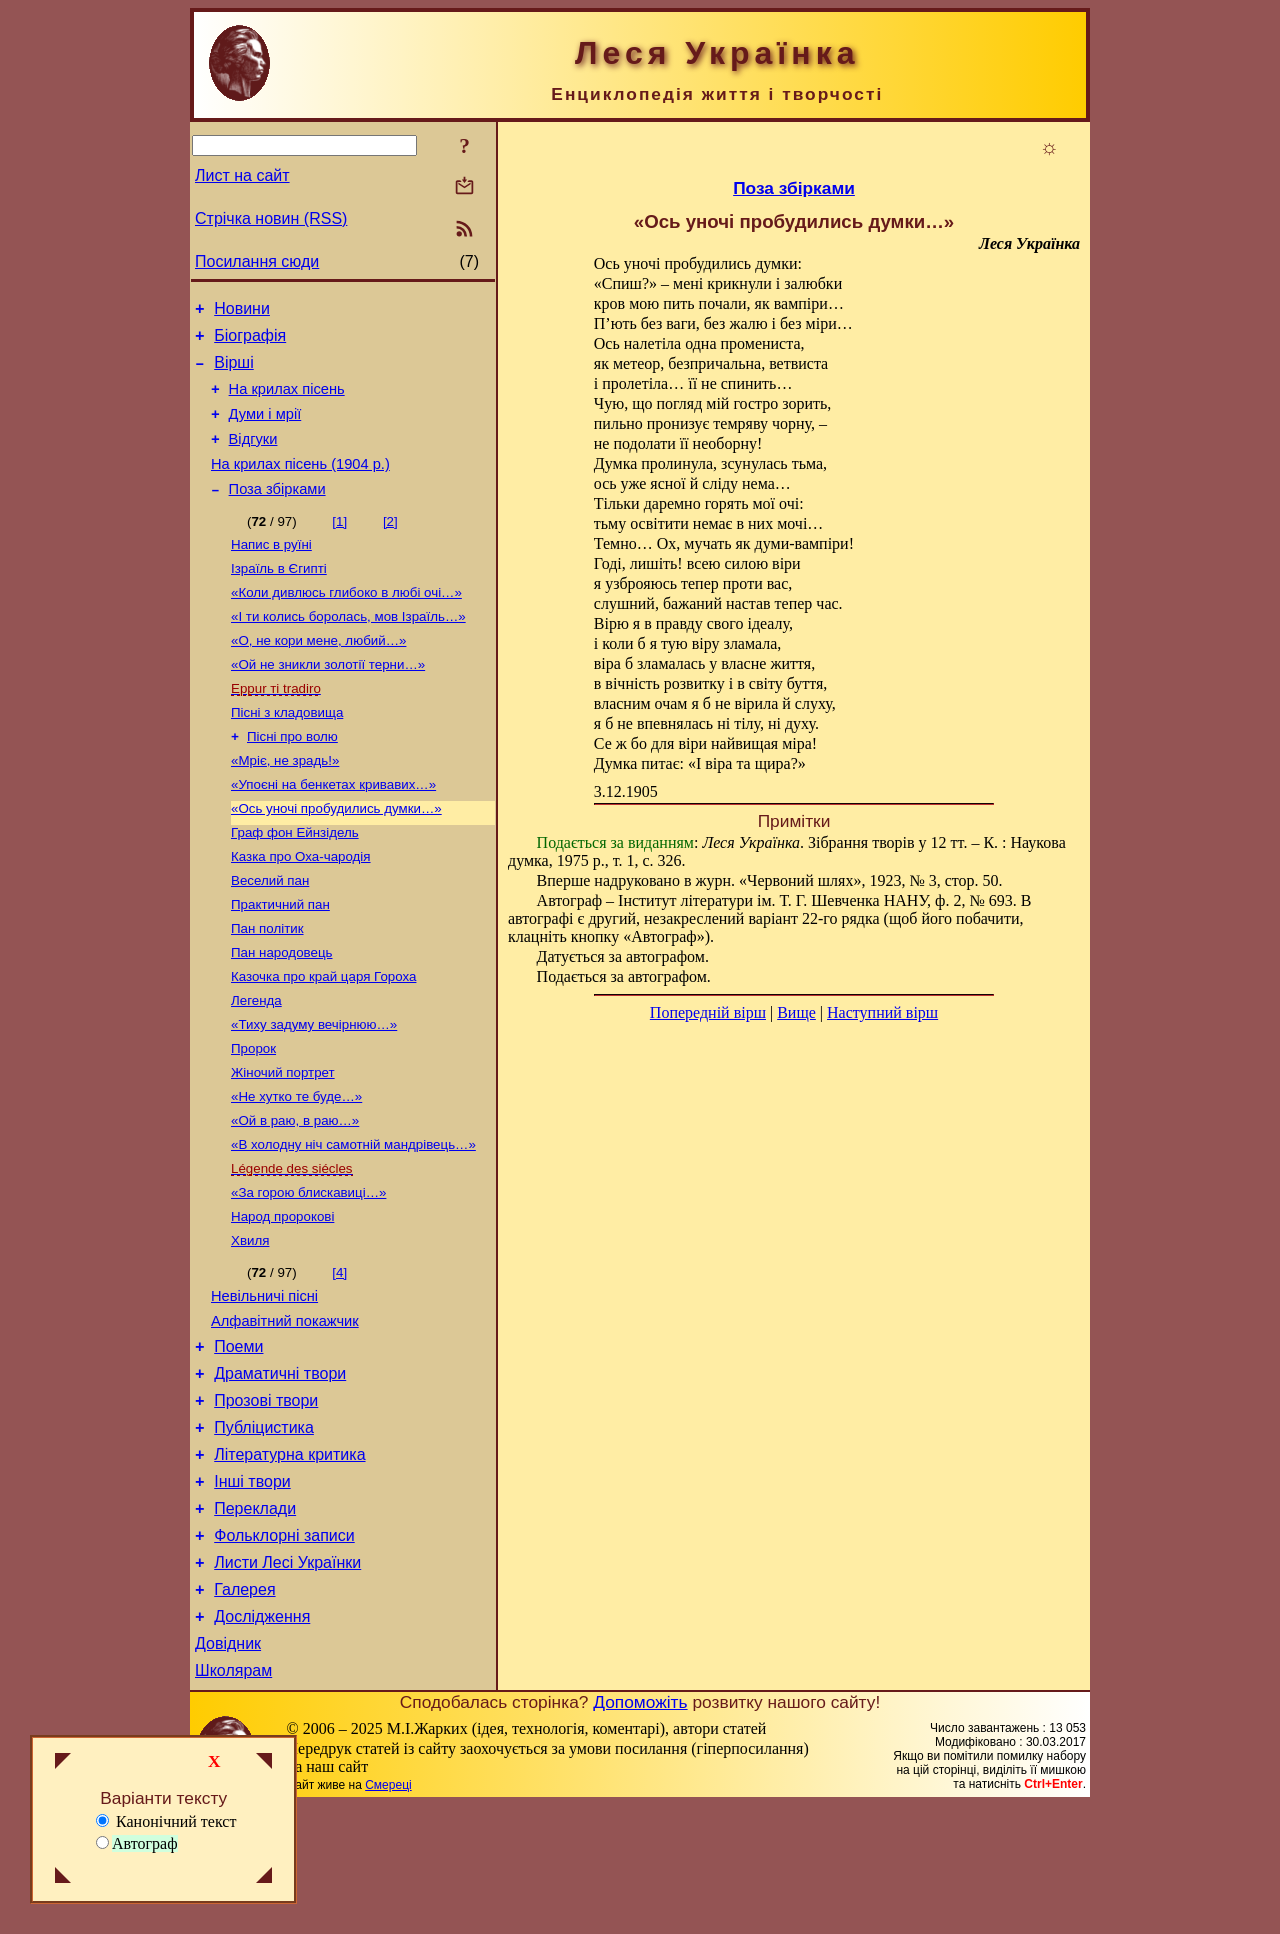 The height and width of the screenshot is (1934, 1280). What do you see at coordinates (328, 700) in the screenshot?
I see `«Ой не зникли золотії терни…»` at bounding box center [328, 700].